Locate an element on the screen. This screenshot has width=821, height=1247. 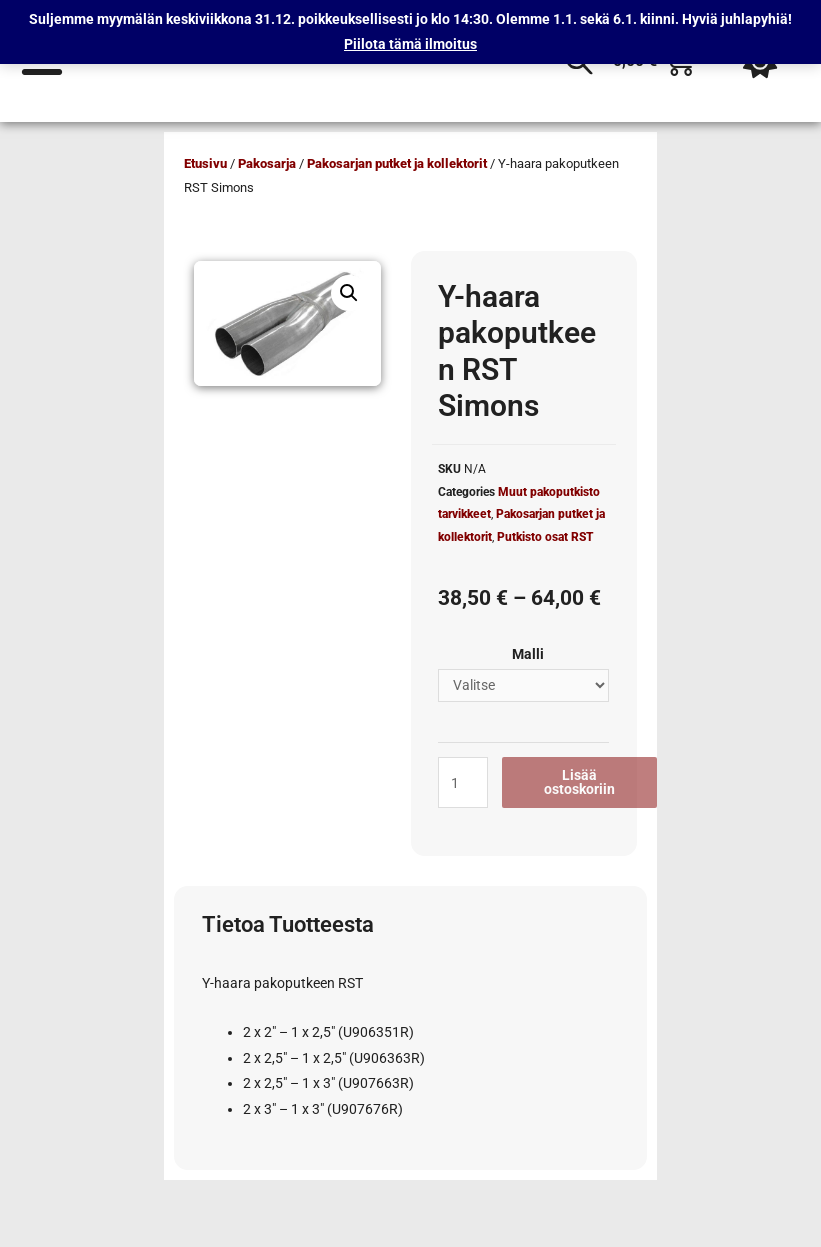
Pakosarjan putket ja kollektorit is located at coordinates (397, 163).